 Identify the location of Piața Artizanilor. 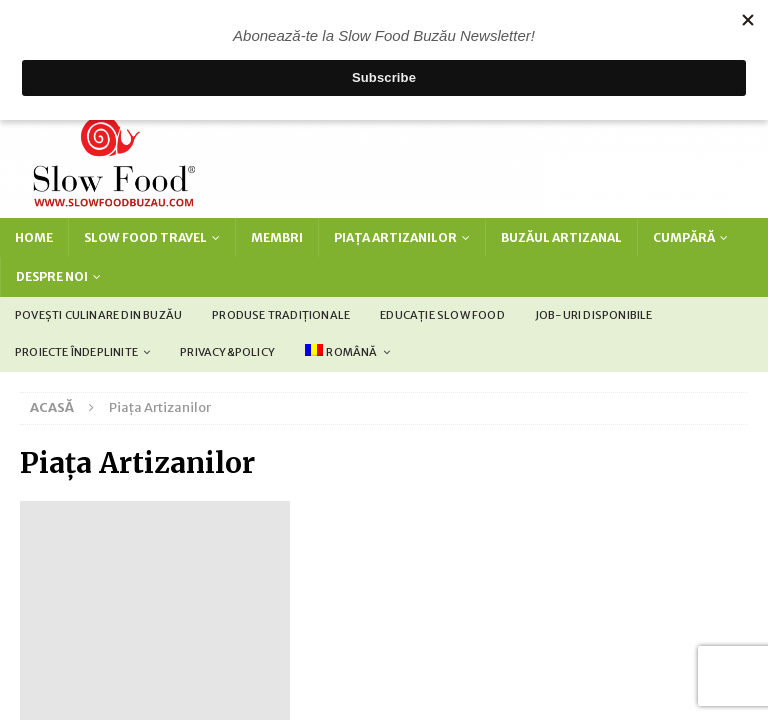
(395, 237).